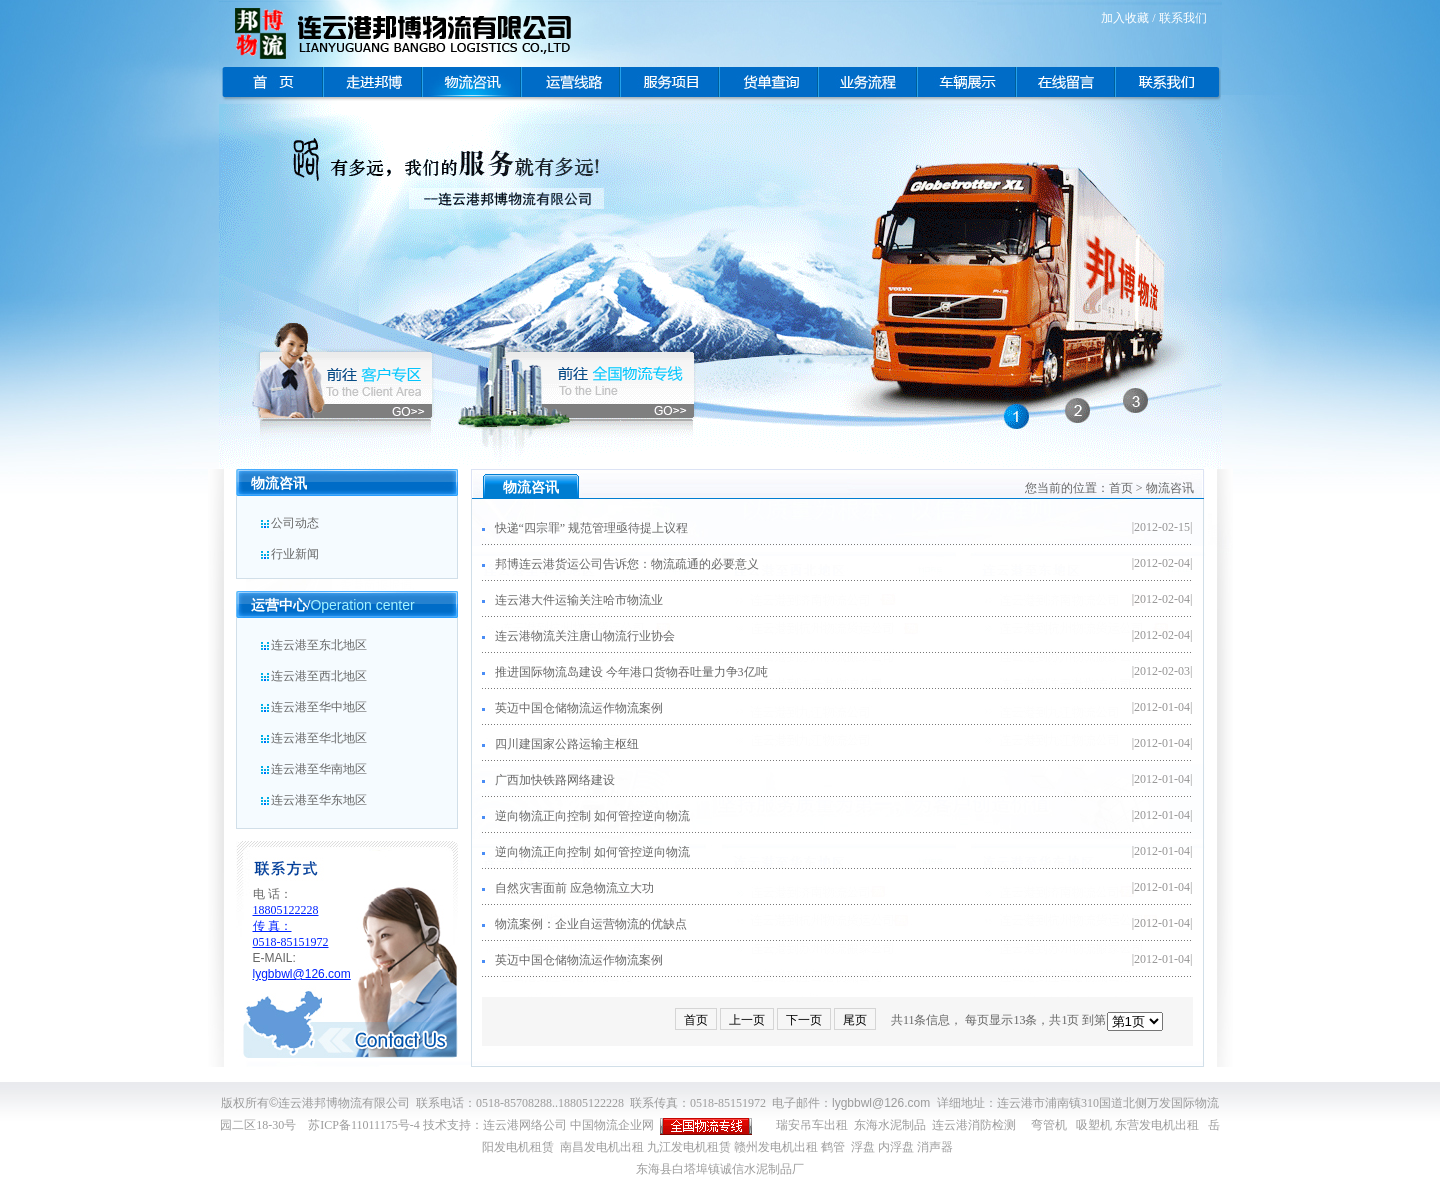  Describe the element at coordinates (863, 1147) in the screenshot. I see `浮盘` at that location.